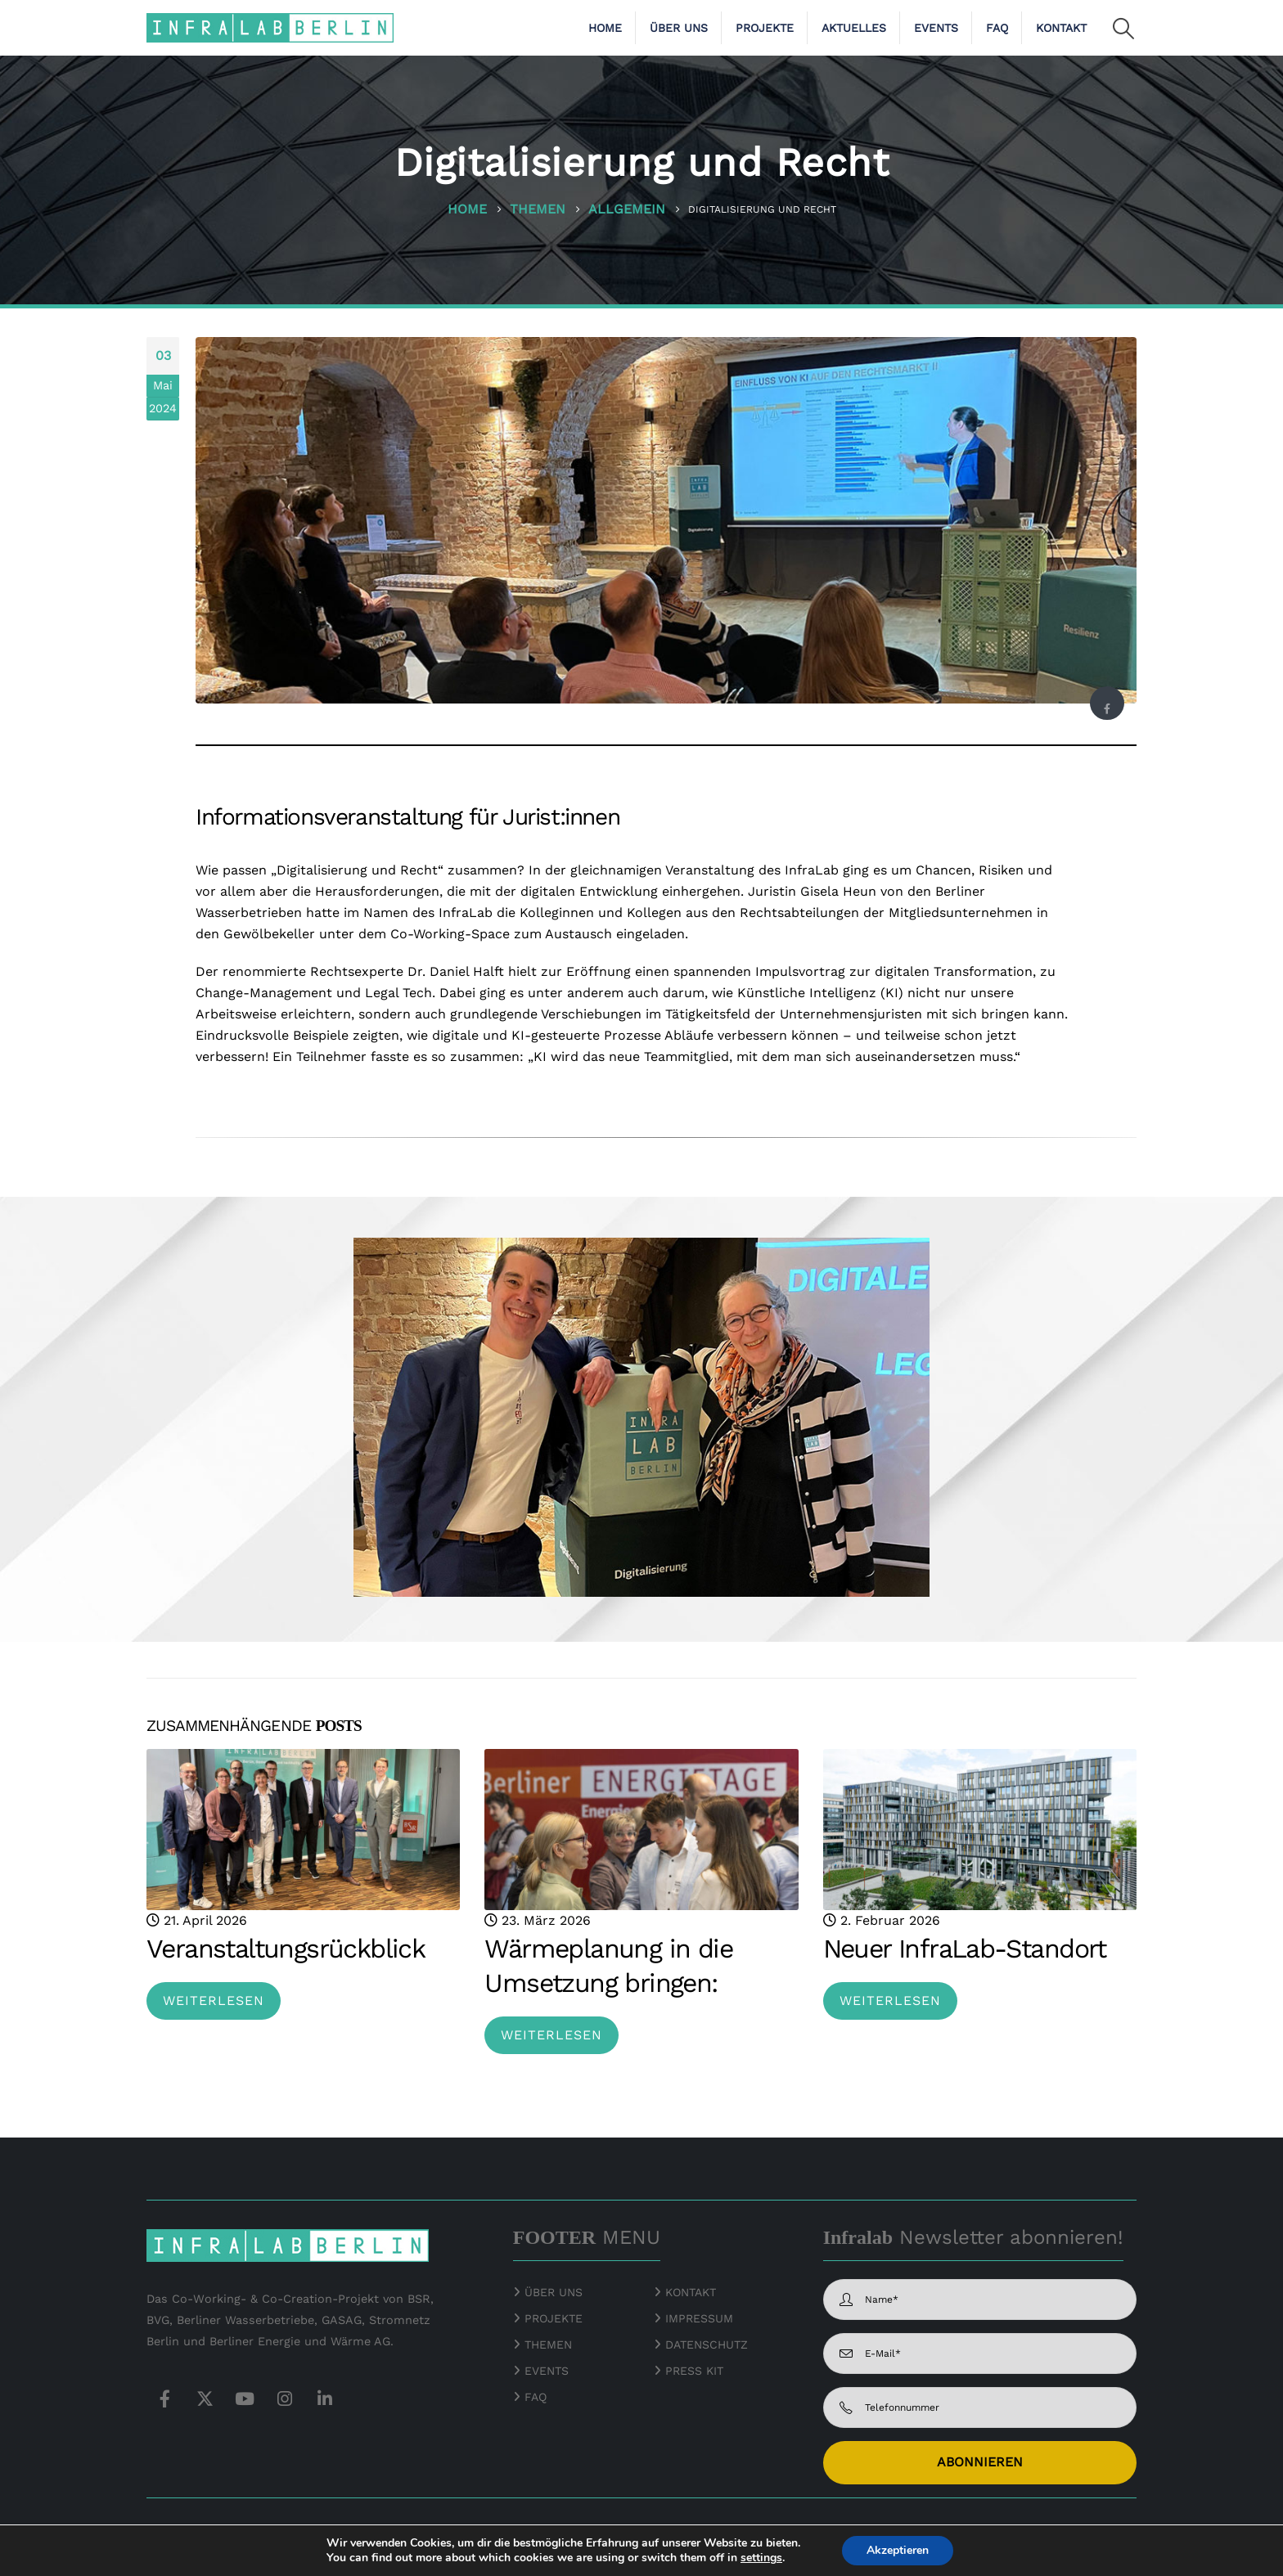 The height and width of the screenshot is (2576, 1283). What do you see at coordinates (706, 2344) in the screenshot?
I see `DATENSCHUTZ` at bounding box center [706, 2344].